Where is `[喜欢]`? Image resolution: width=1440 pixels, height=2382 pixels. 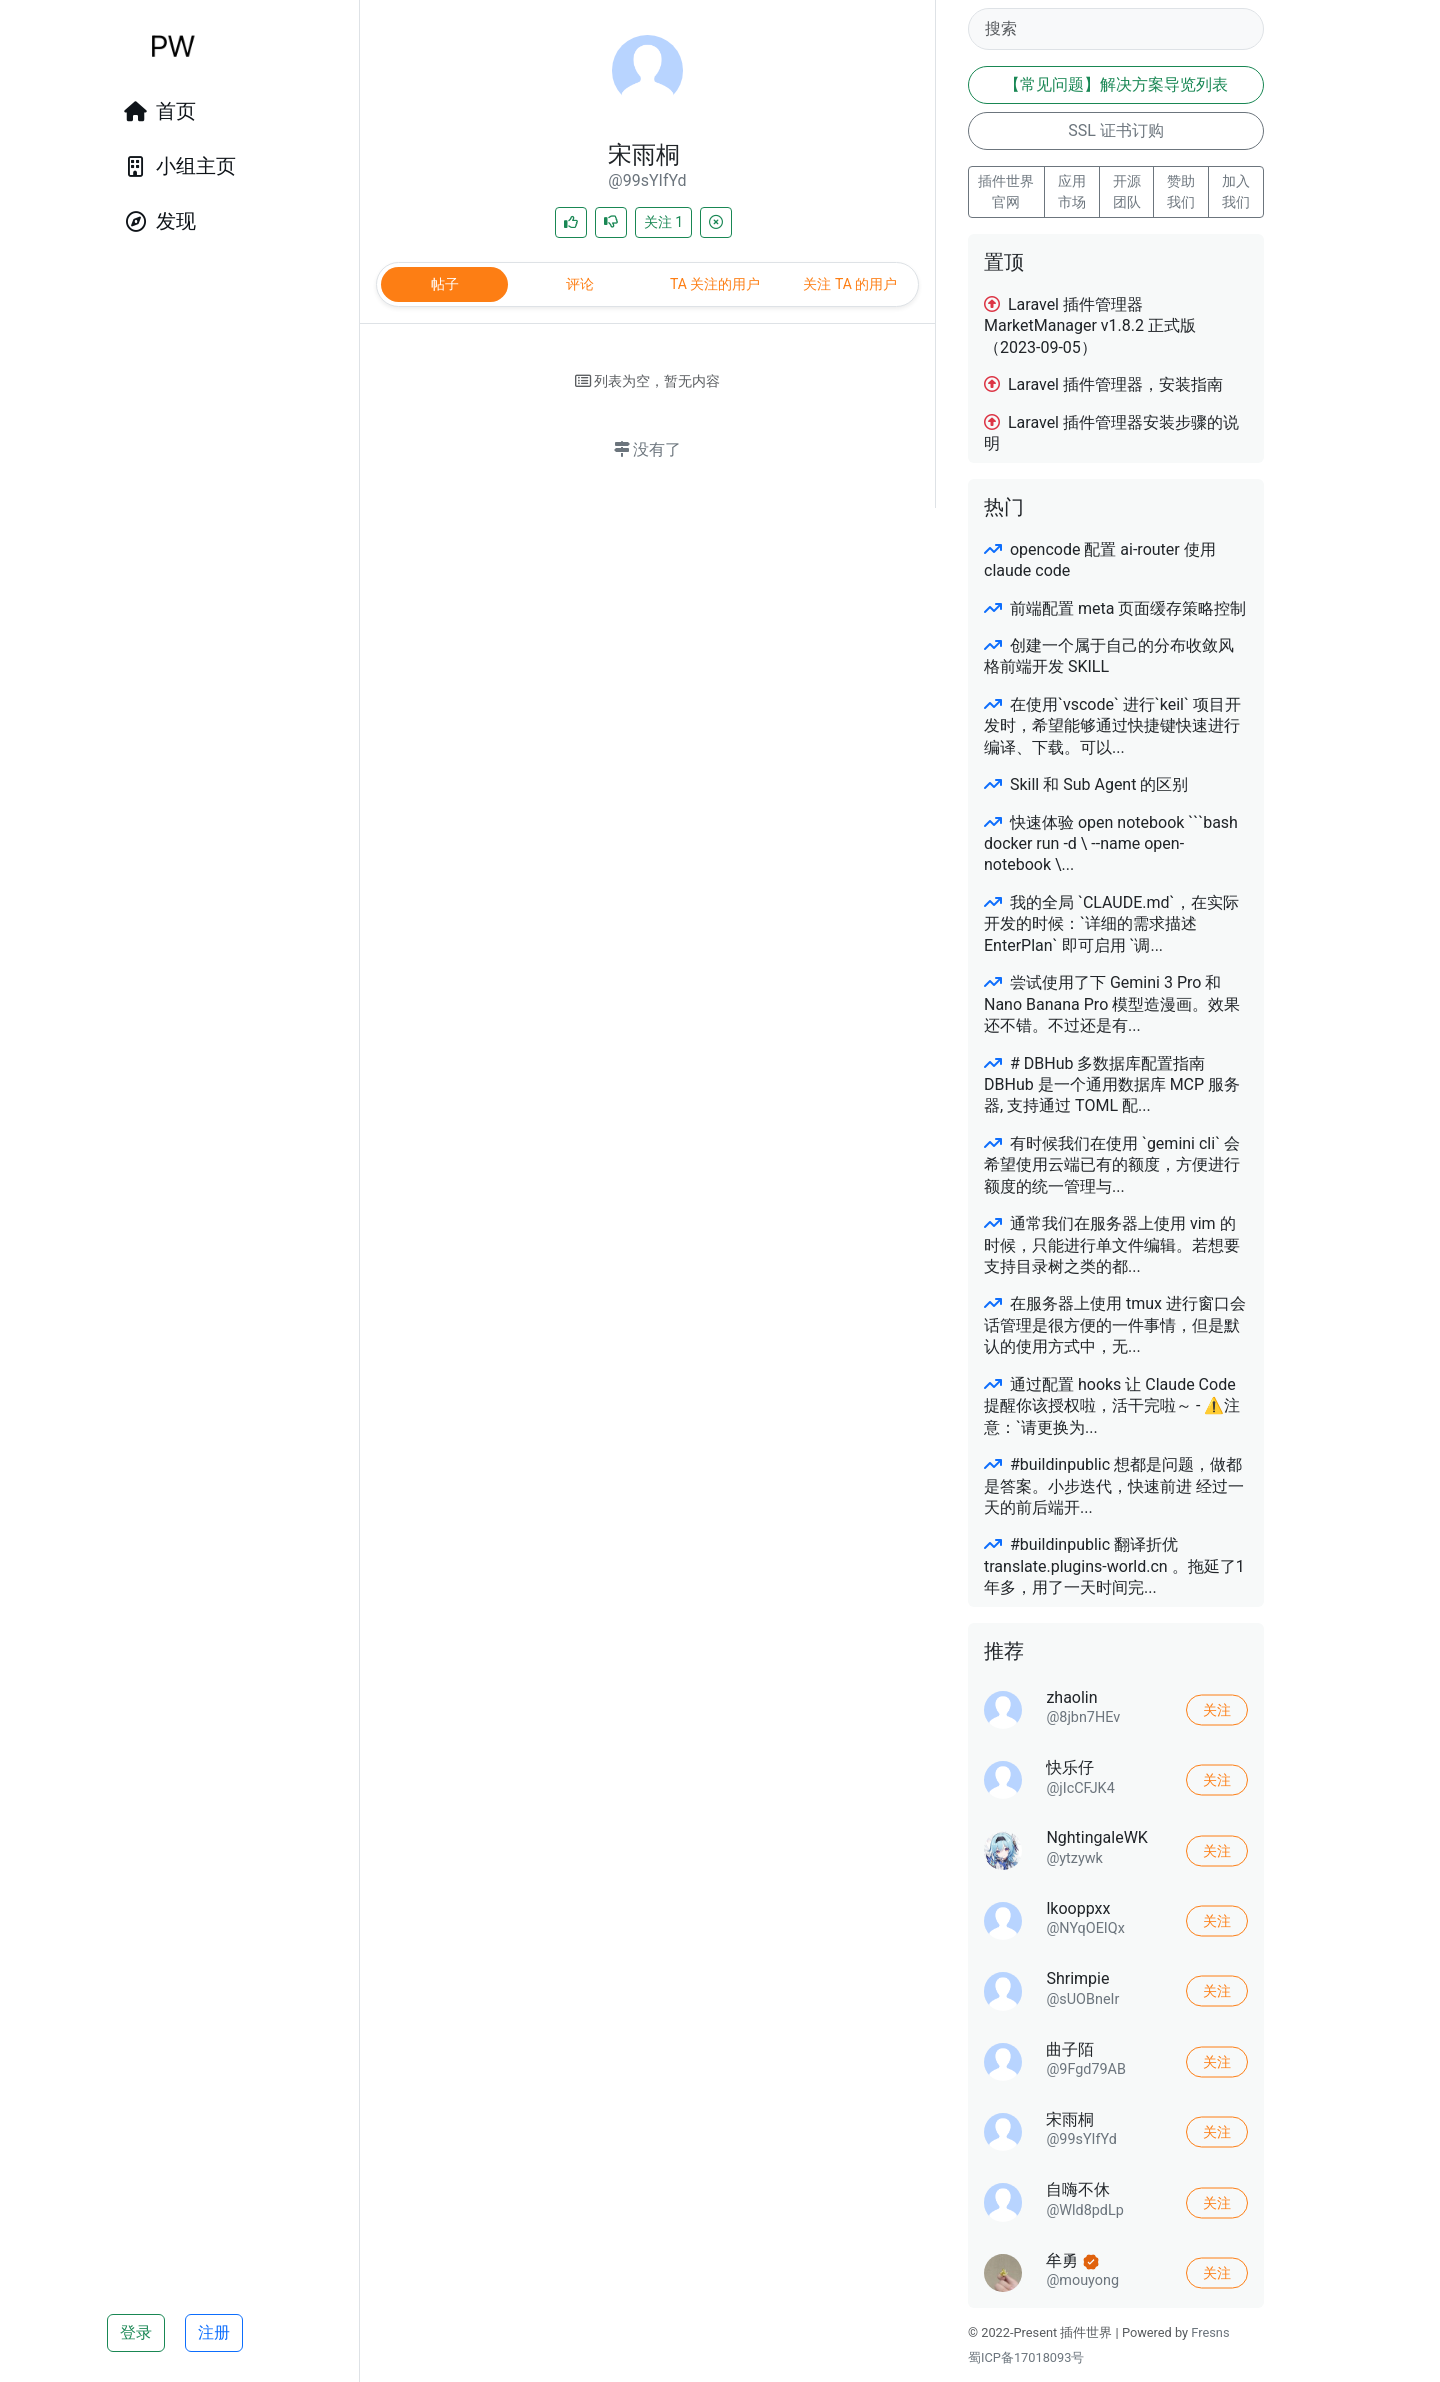
[喜欢] is located at coordinates (571, 222).